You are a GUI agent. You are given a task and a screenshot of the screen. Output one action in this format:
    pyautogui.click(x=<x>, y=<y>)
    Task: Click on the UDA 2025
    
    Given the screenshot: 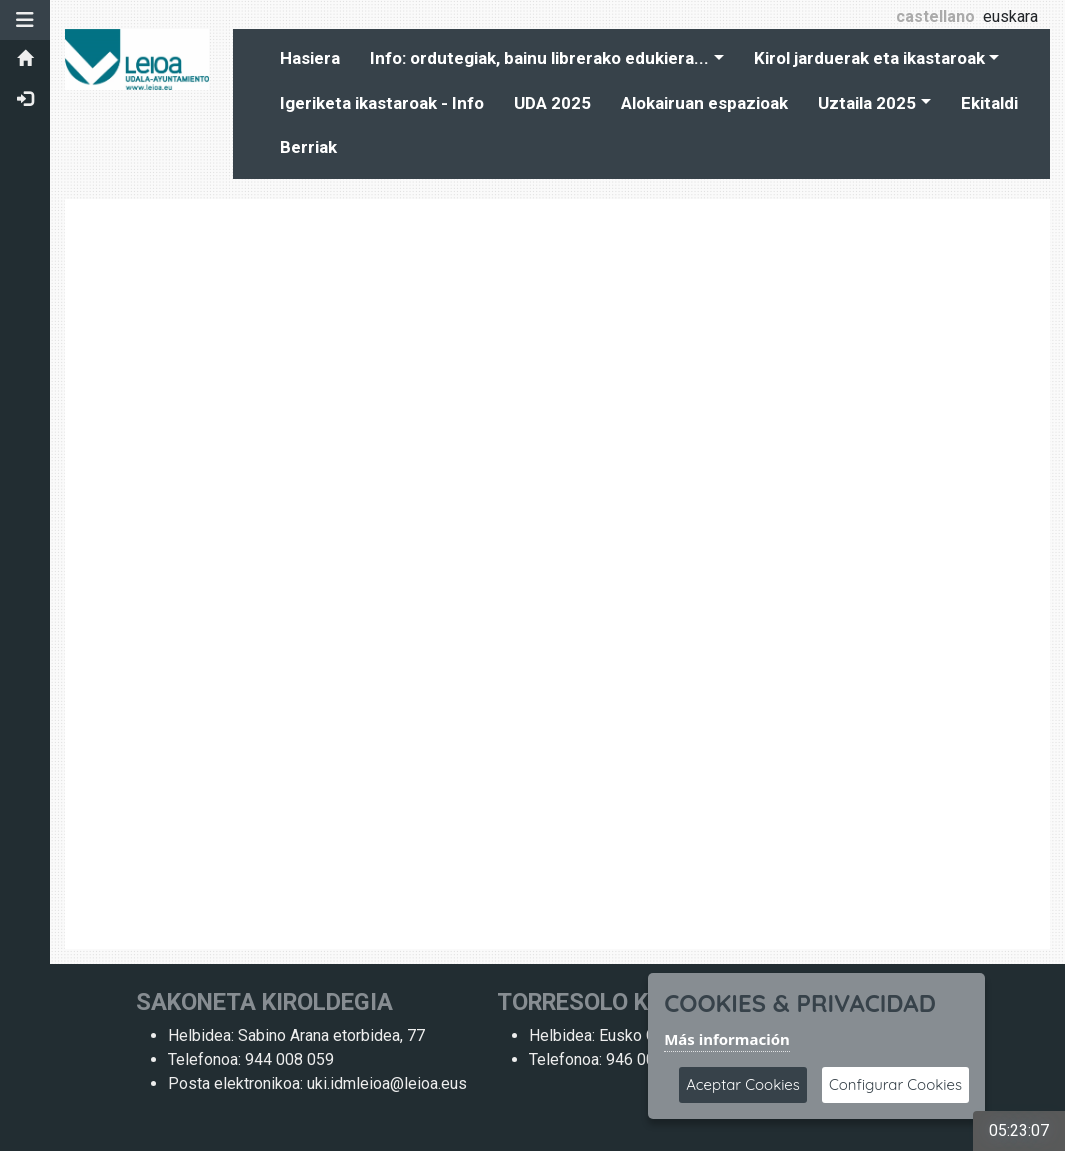 What is the action you would take?
    pyautogui.click(x=552, y=103)
    